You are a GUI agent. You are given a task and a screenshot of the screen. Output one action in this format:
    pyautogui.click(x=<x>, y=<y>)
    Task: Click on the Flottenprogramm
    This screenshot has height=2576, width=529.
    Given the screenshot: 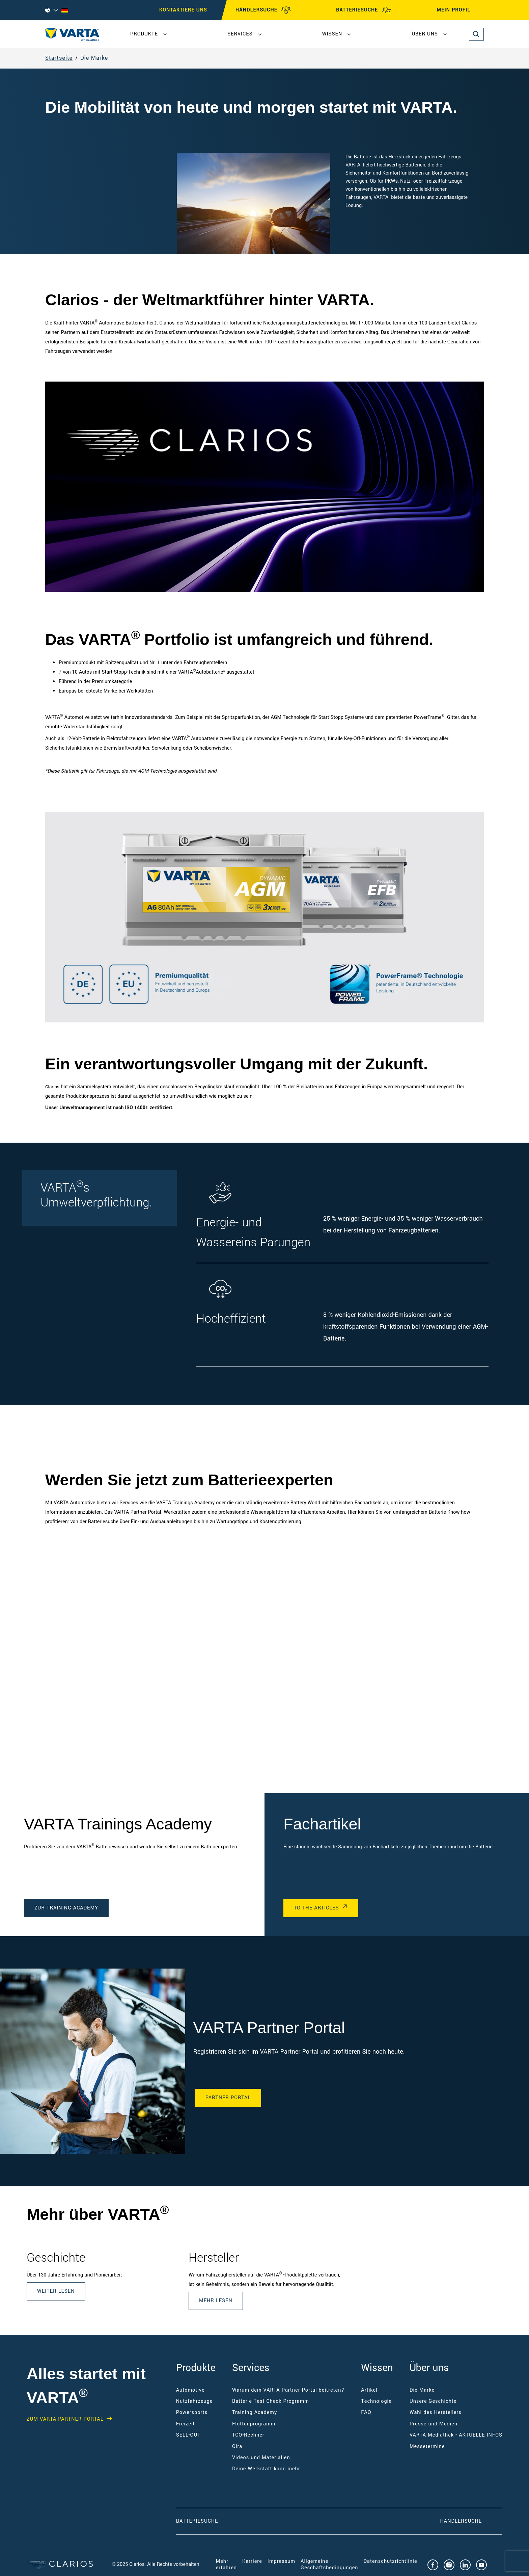 What is the action you would take?
    pyautogui.click(x=253, y=2423)
    